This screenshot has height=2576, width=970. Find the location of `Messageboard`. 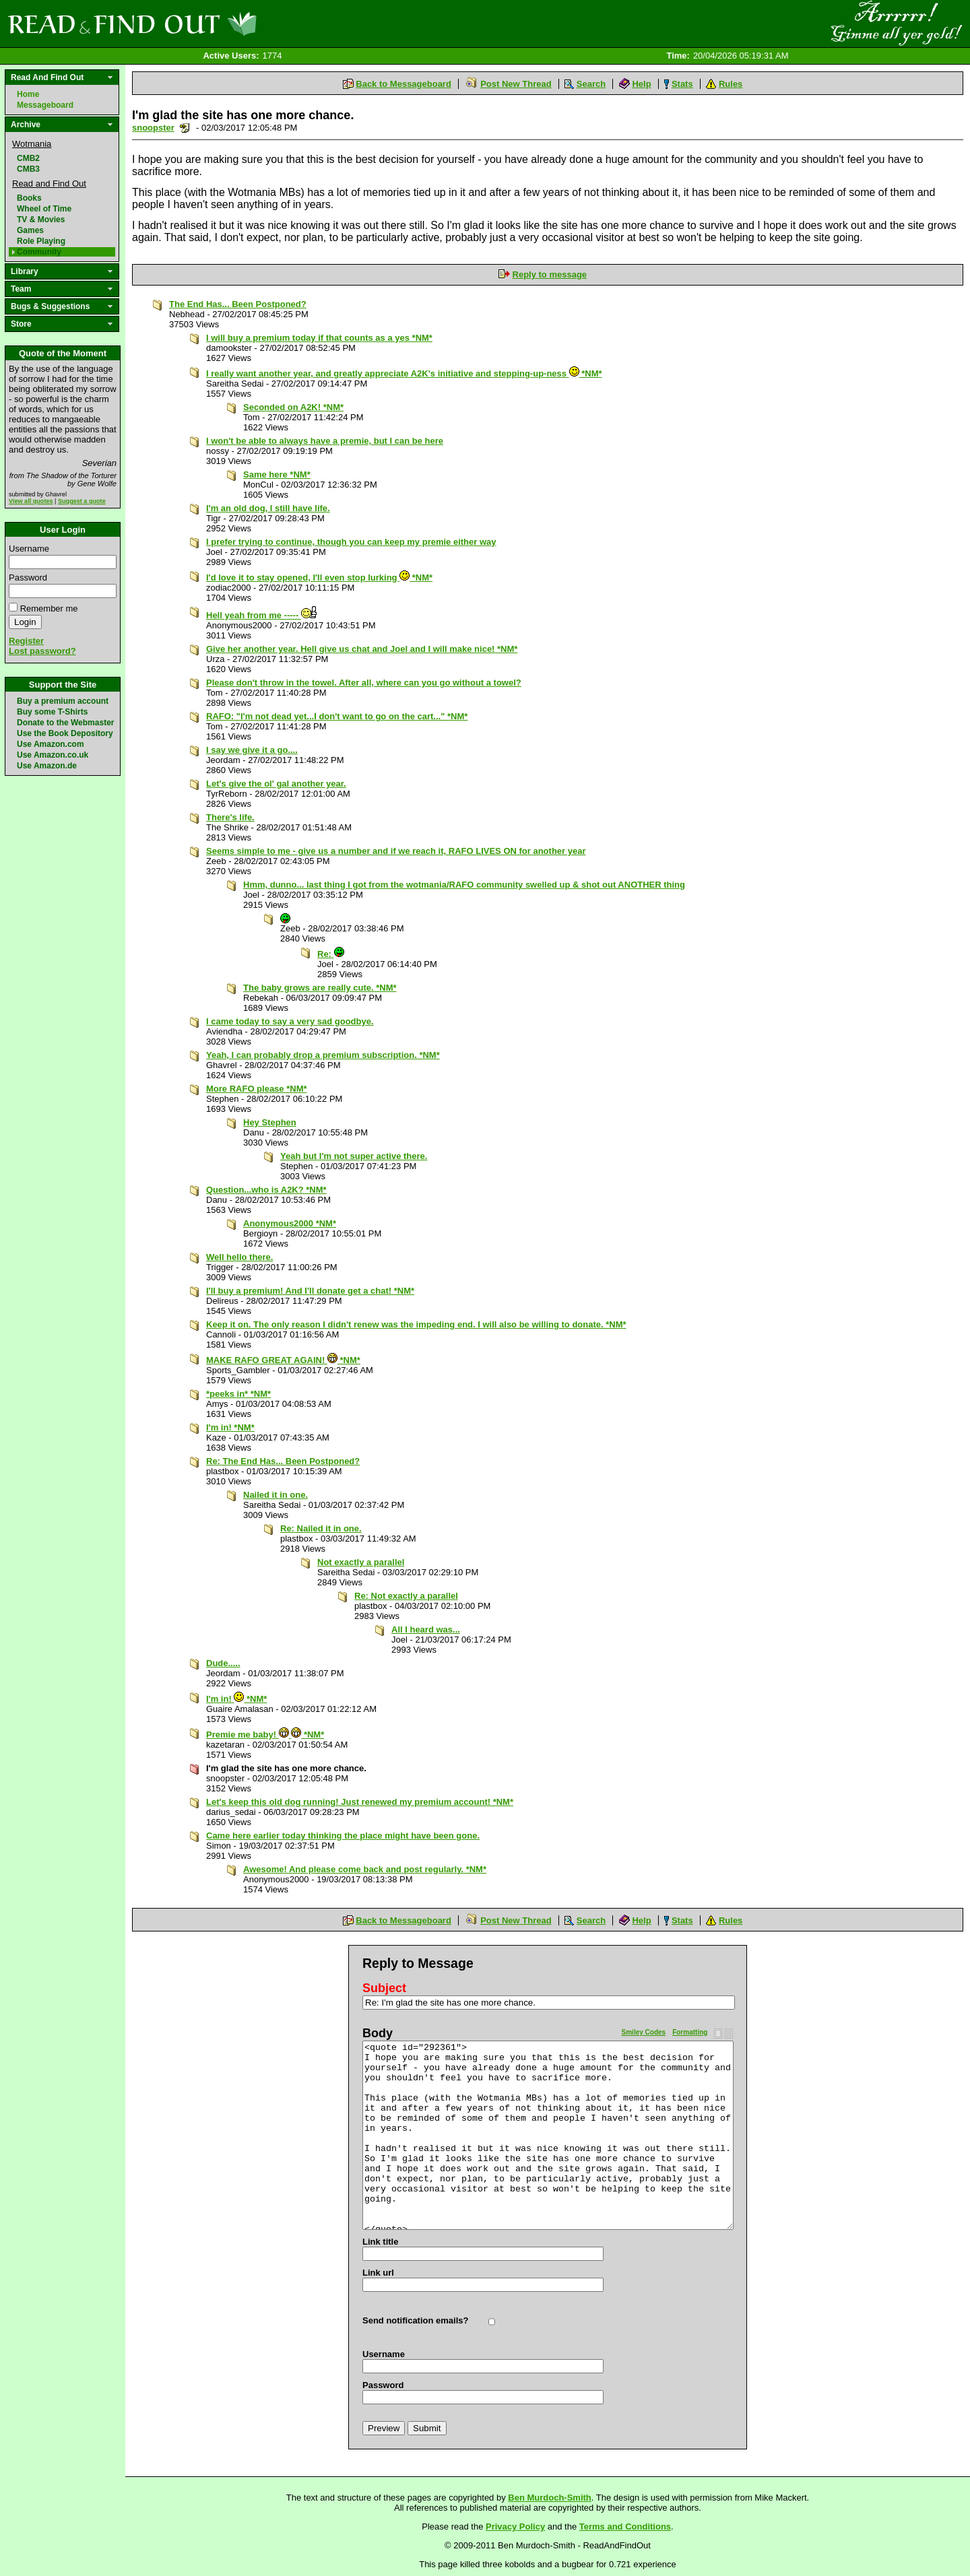

Messageboard is located at coordinates (45, 105).